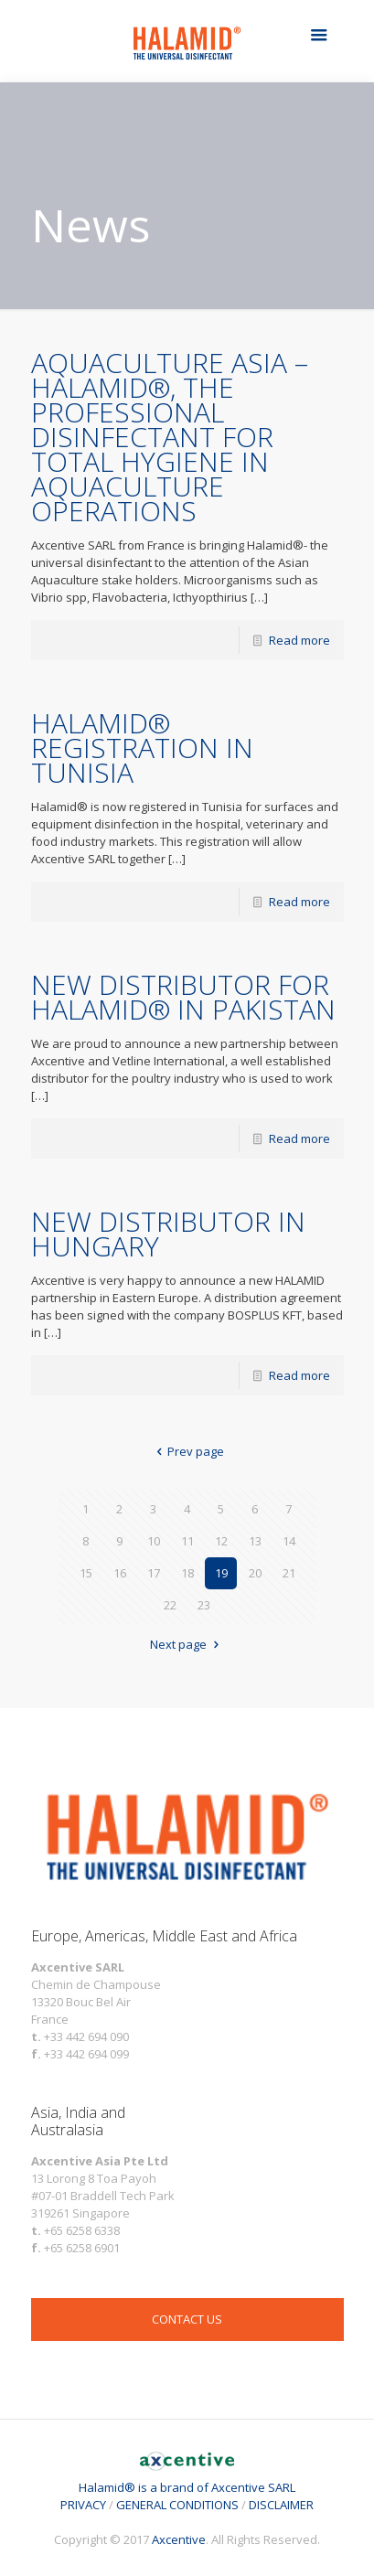 The height and width of the screenshot is (2576, 374). What do you see at coordinates (177, 2504) in the screenshot?
I see `GENERAL CONDITIONS` at bounding box center [177, 2504].